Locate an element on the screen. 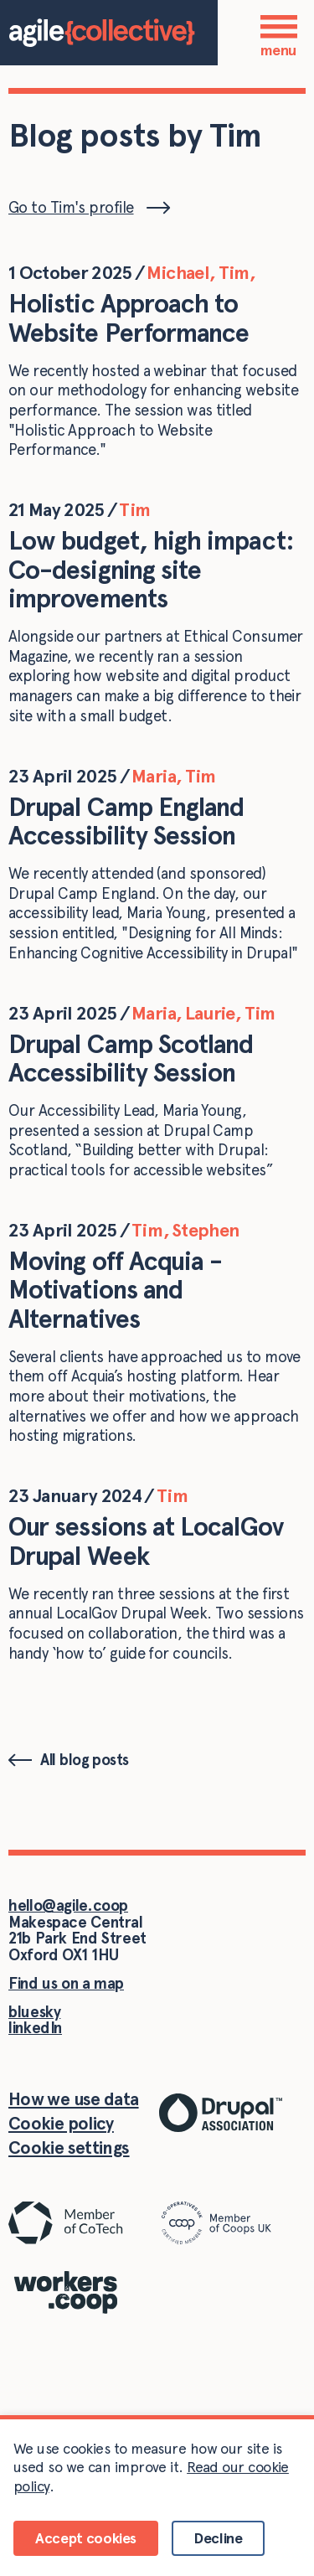 This screenshot has height=2576, width=314. How we use data is located at coordinates (73, 2098).